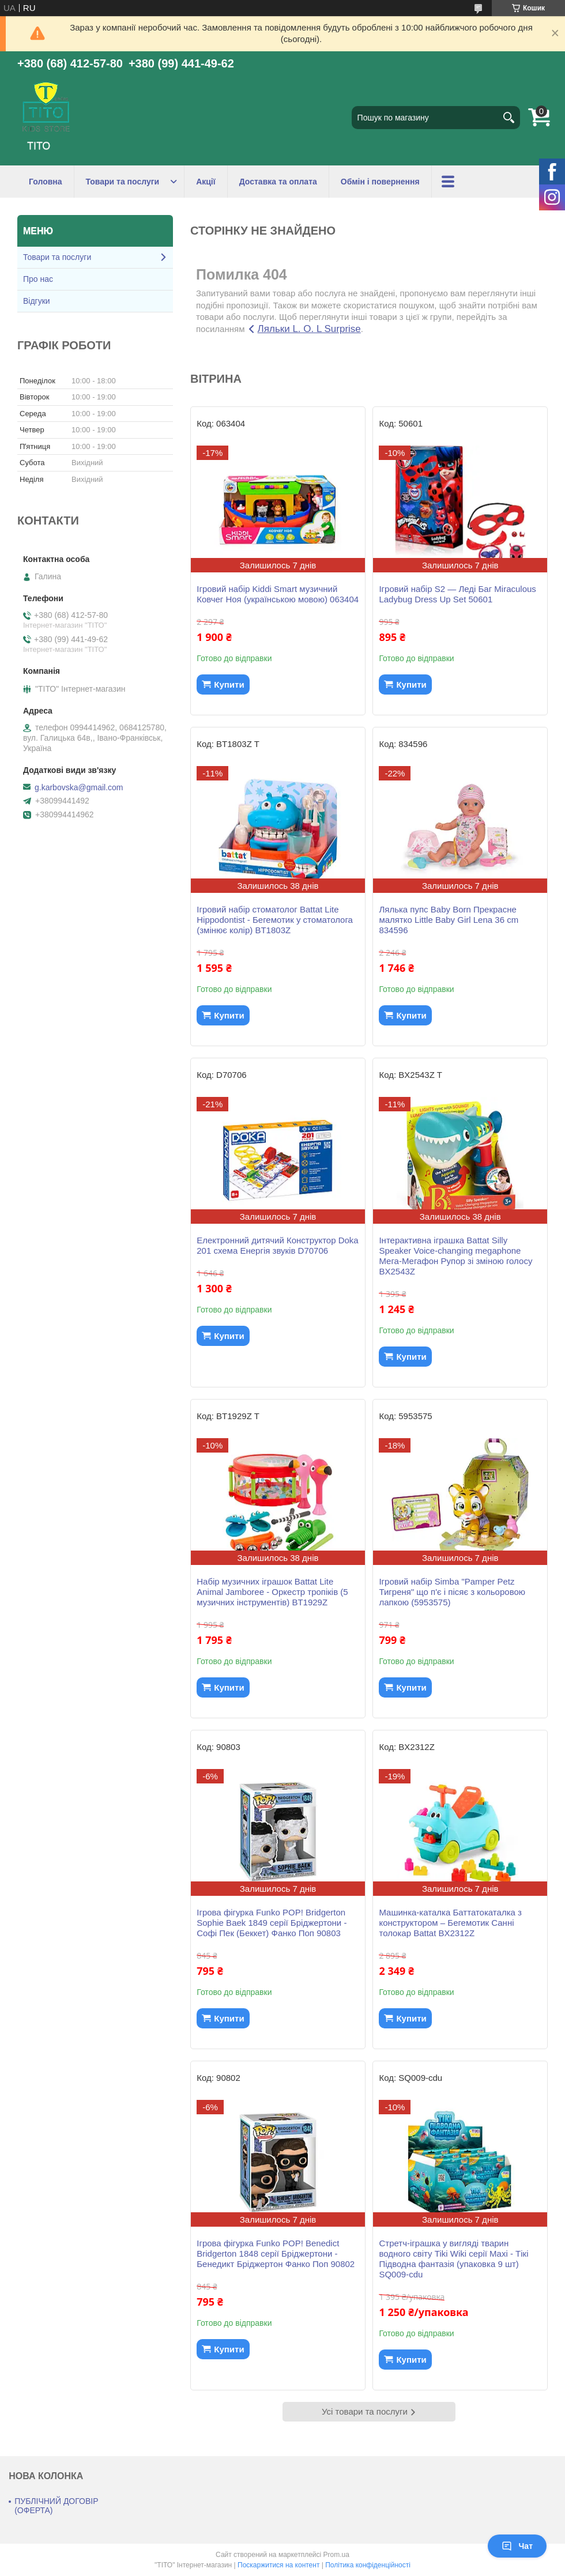  Describe the element at coordinates (123, 181) in the screenshot. I see `Товари та послуги` at that location.